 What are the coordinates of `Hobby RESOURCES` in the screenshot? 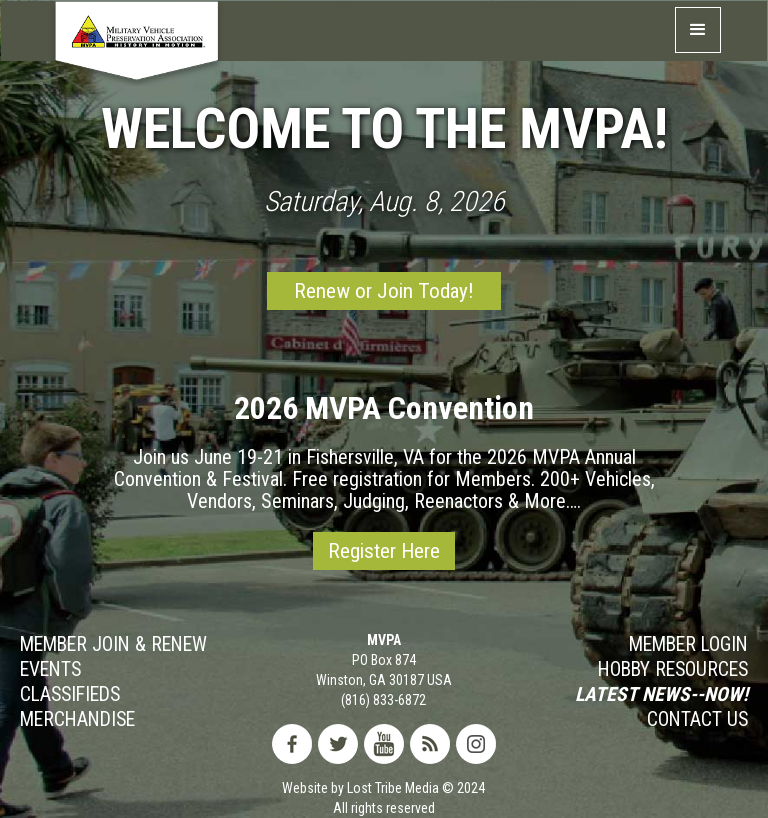 It's located at (673, 670).